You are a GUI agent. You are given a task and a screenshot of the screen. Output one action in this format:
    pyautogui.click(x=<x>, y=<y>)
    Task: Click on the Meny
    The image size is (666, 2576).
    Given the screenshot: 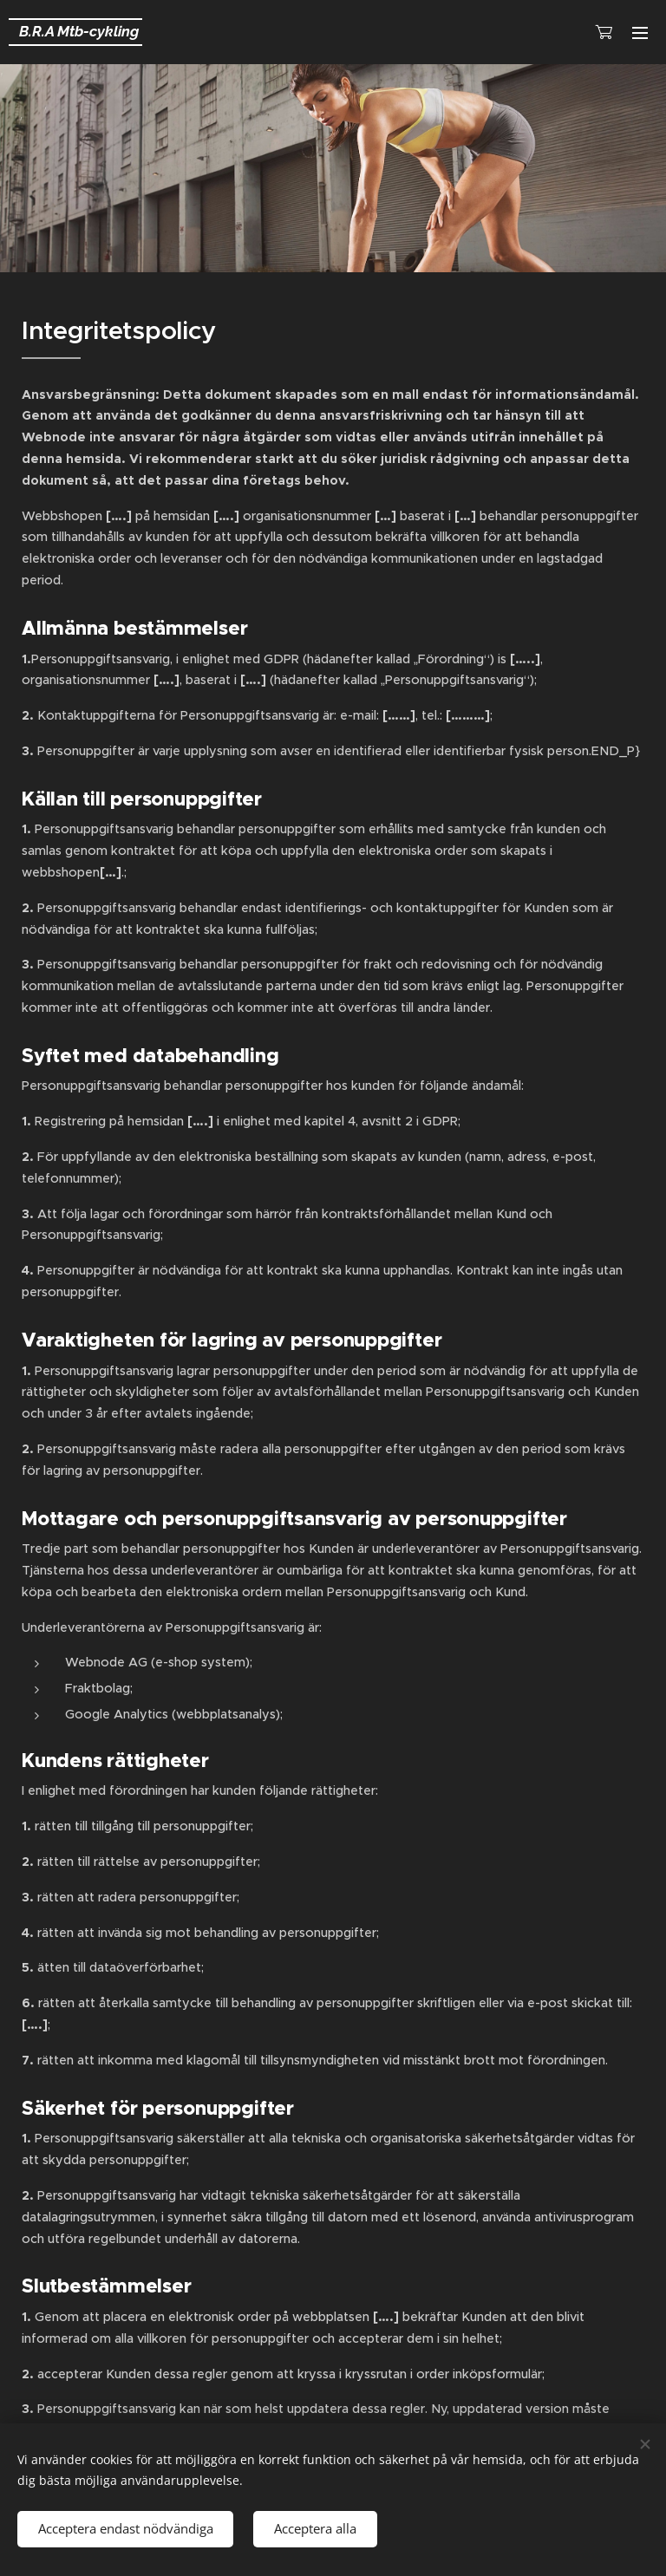 What is the action you would take?
    pyautogui.click(x=640, y=33)
    